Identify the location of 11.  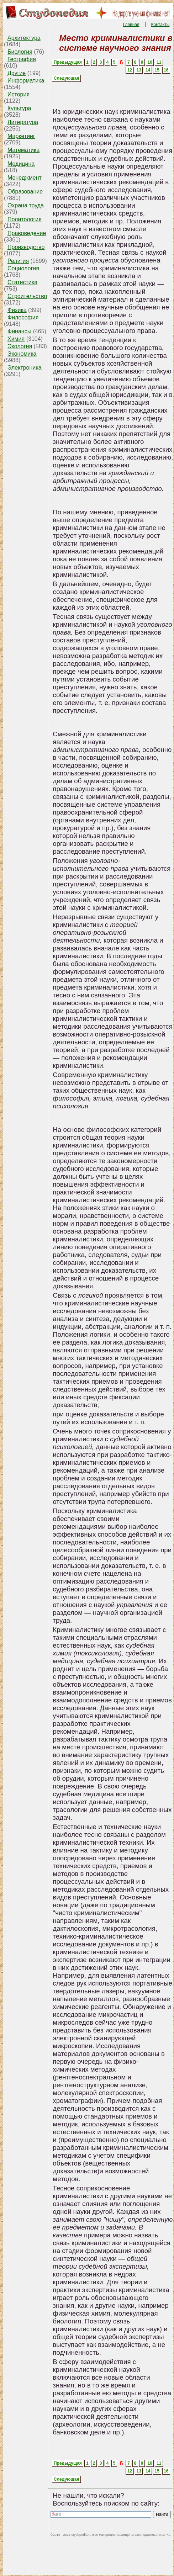
(159, 62).